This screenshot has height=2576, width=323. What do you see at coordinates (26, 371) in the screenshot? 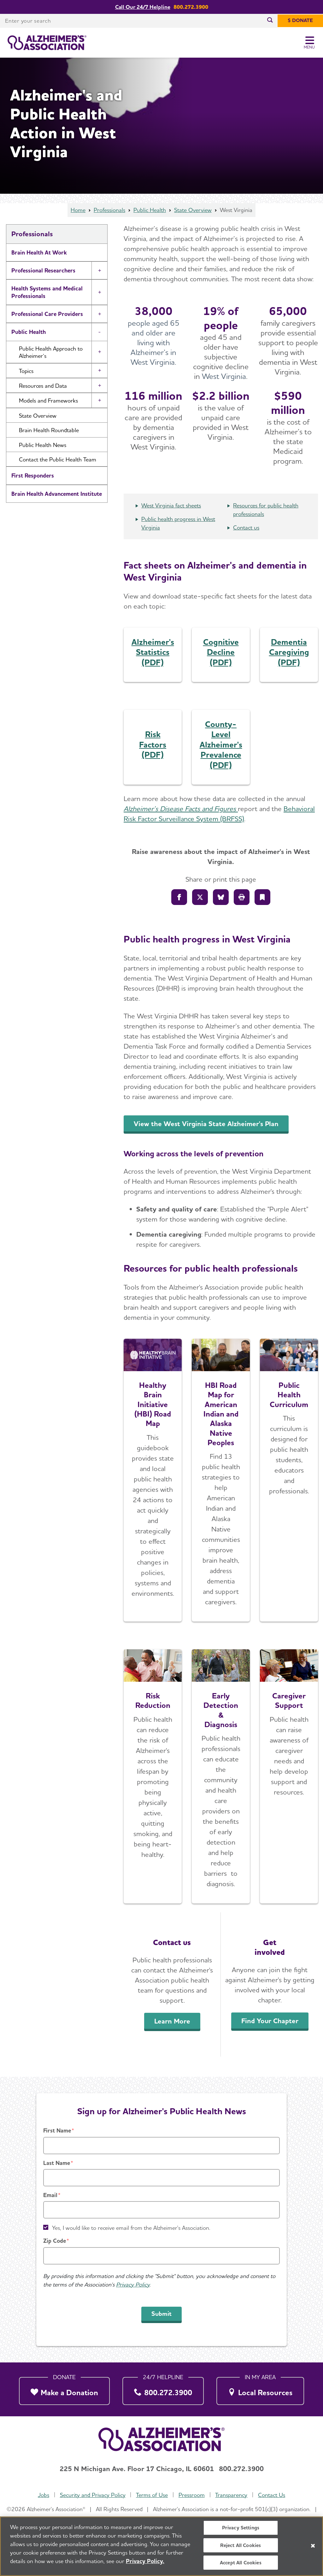
I see `Topics [button]` at bounding box center [26, 371].